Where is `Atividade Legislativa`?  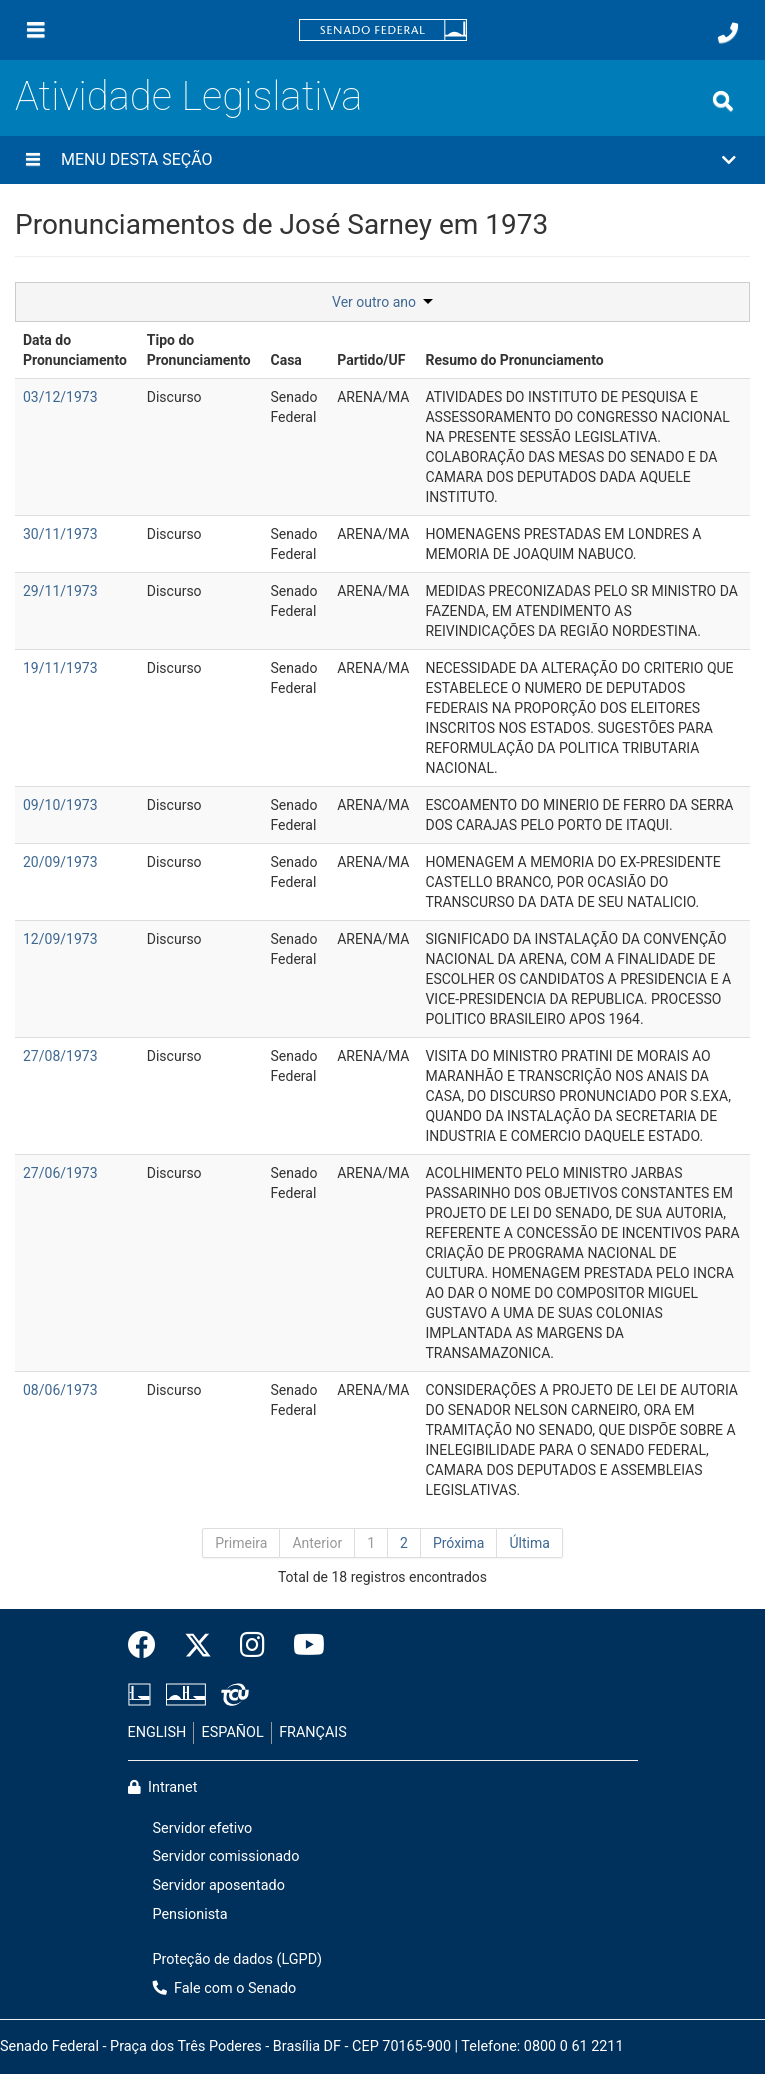
Atividade Legislativa is located at coordinates (188, 96).